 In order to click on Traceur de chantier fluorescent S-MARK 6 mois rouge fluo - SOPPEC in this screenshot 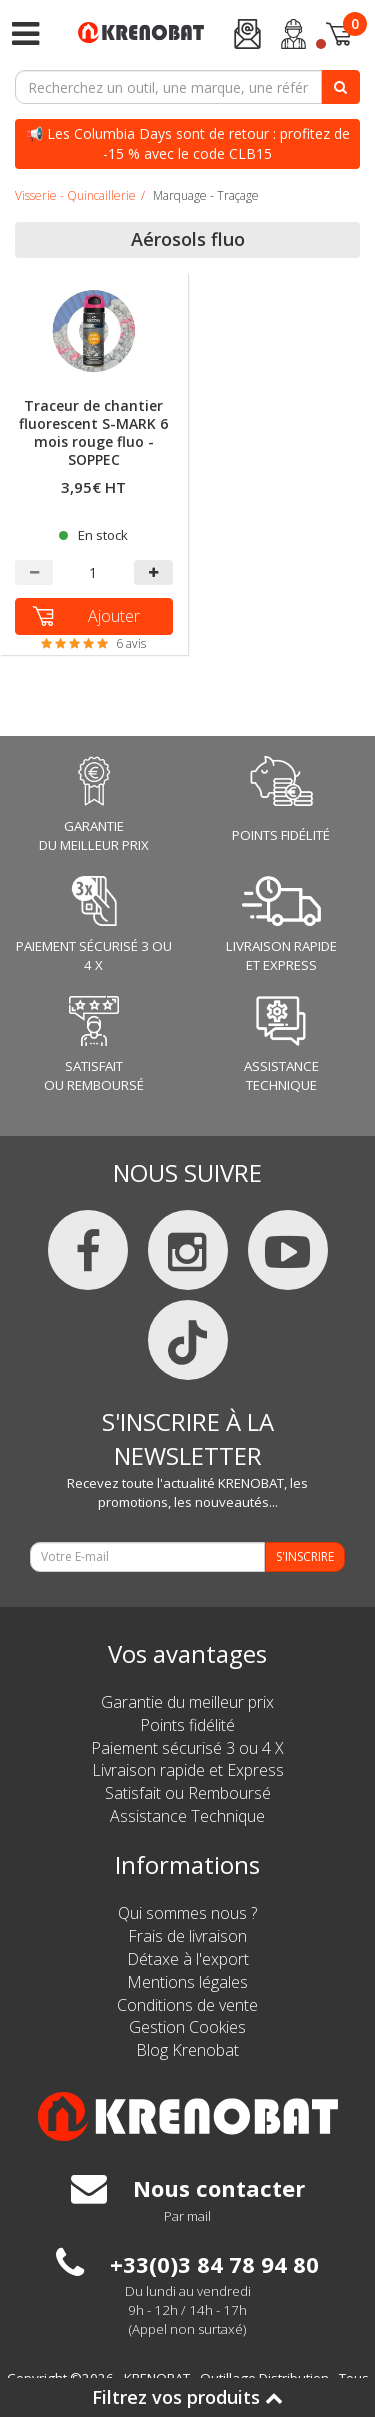, I will do `click(93, 433)`.